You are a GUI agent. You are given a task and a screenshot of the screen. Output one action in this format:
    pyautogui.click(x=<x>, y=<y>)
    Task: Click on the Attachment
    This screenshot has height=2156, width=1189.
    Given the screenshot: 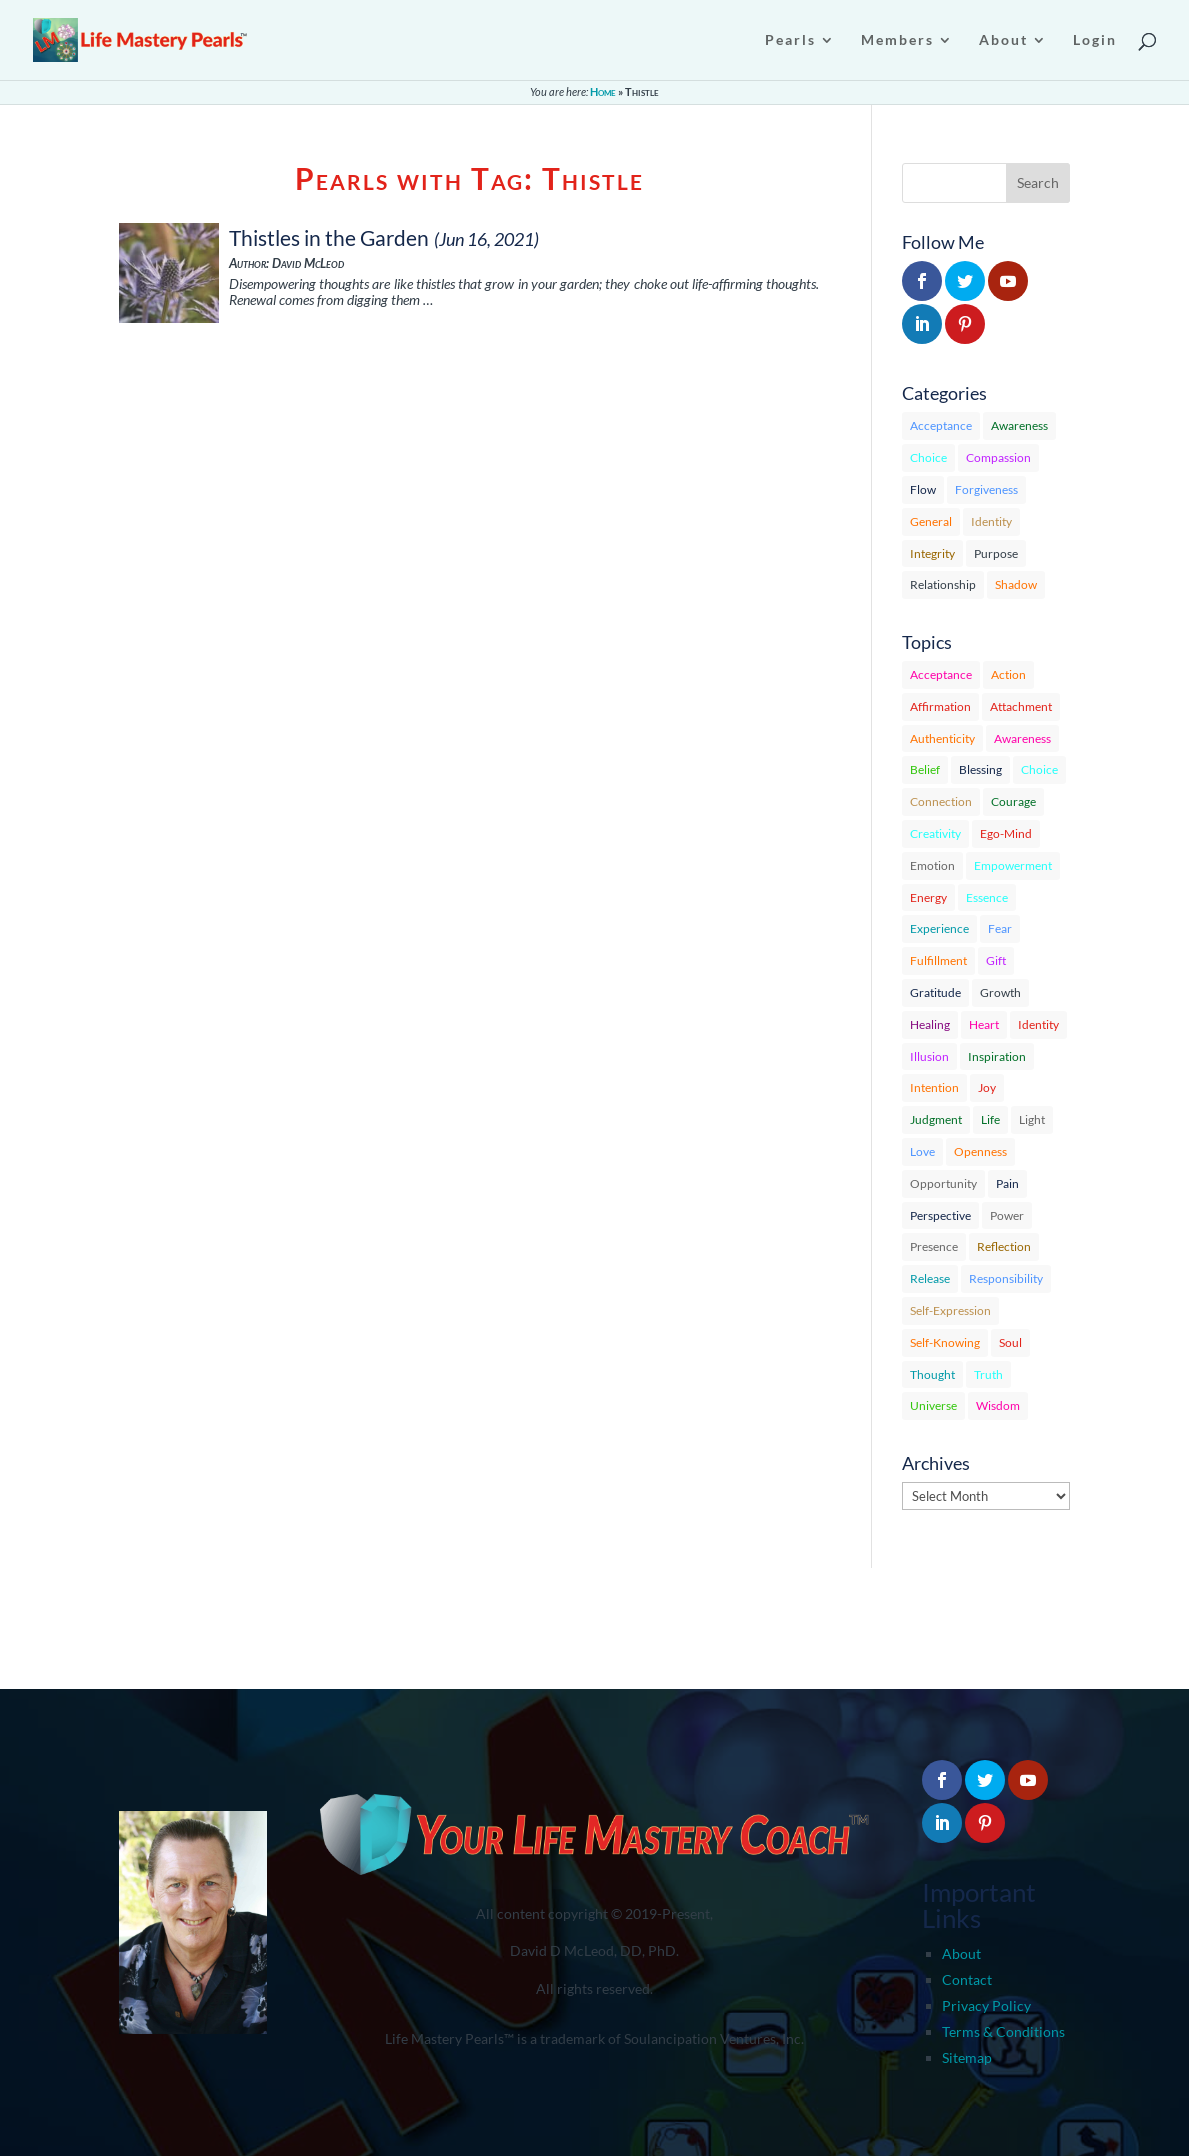 What is the action you would take?
    pyautogui.click(x=1021, y=706)
    